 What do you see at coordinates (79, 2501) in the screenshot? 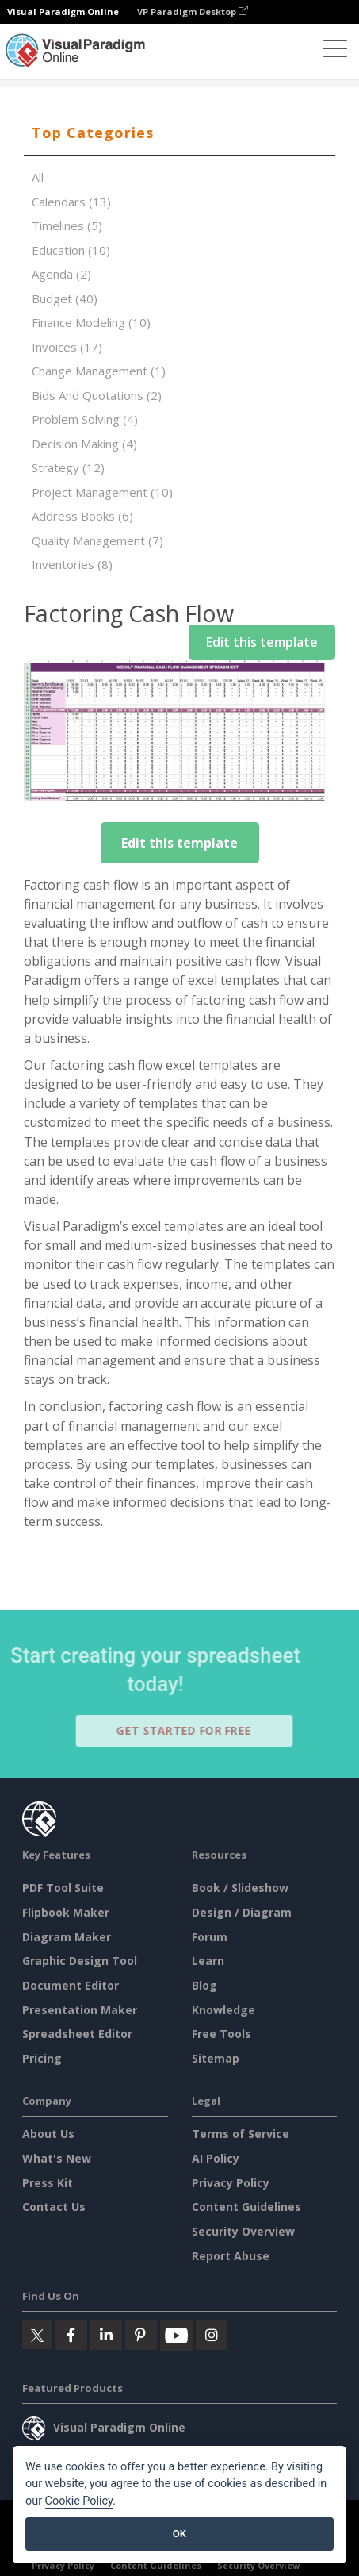
I see `Cookie Policy` at bounding box center [79, 2501].